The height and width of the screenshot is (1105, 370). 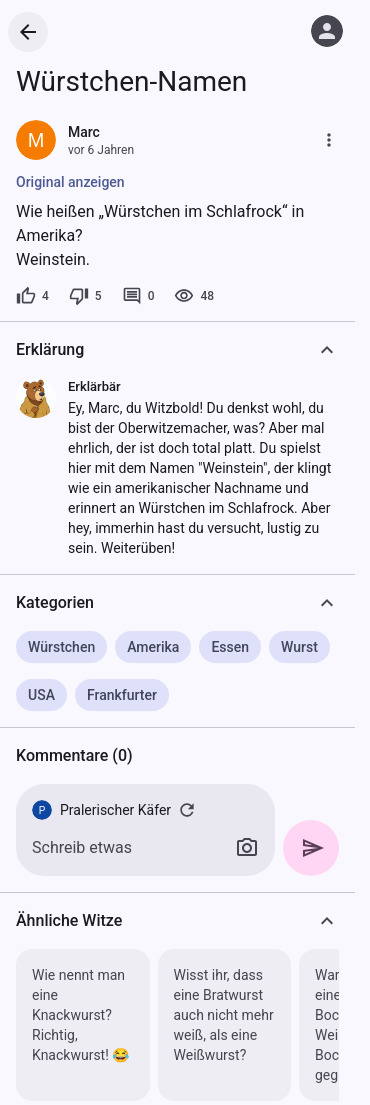 What do you see at coordinates (194, 296) in the screenshot?
I see `[48 Aufrufe]` at bounding box center [194, 296].